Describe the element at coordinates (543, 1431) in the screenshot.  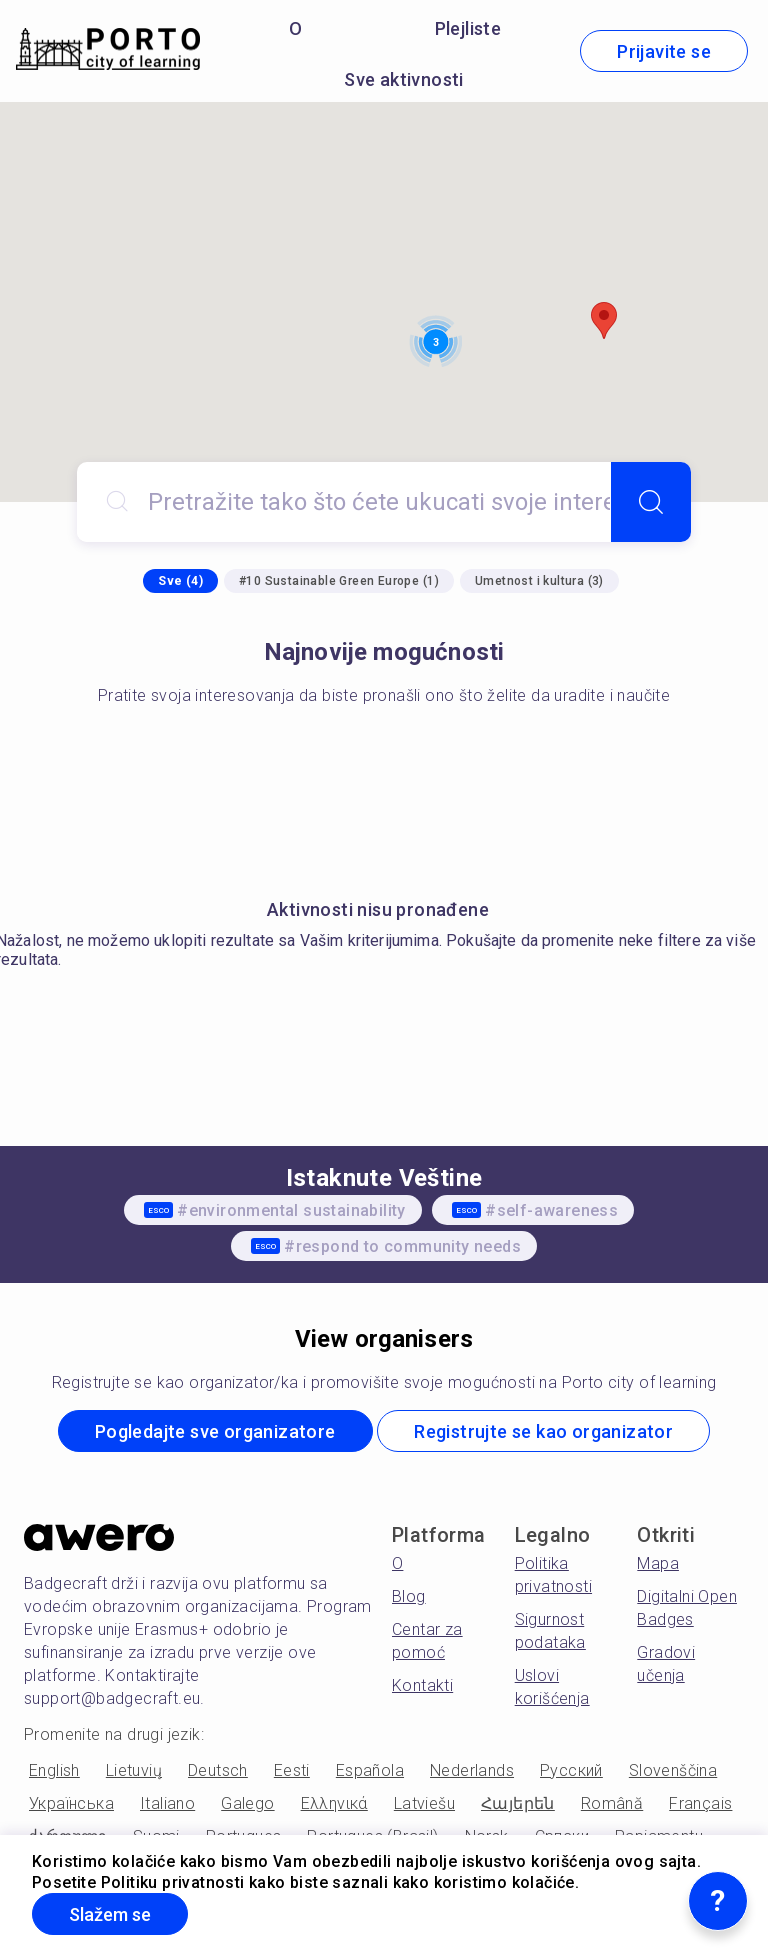
I see `Registrujte se kao organizator` at that location.